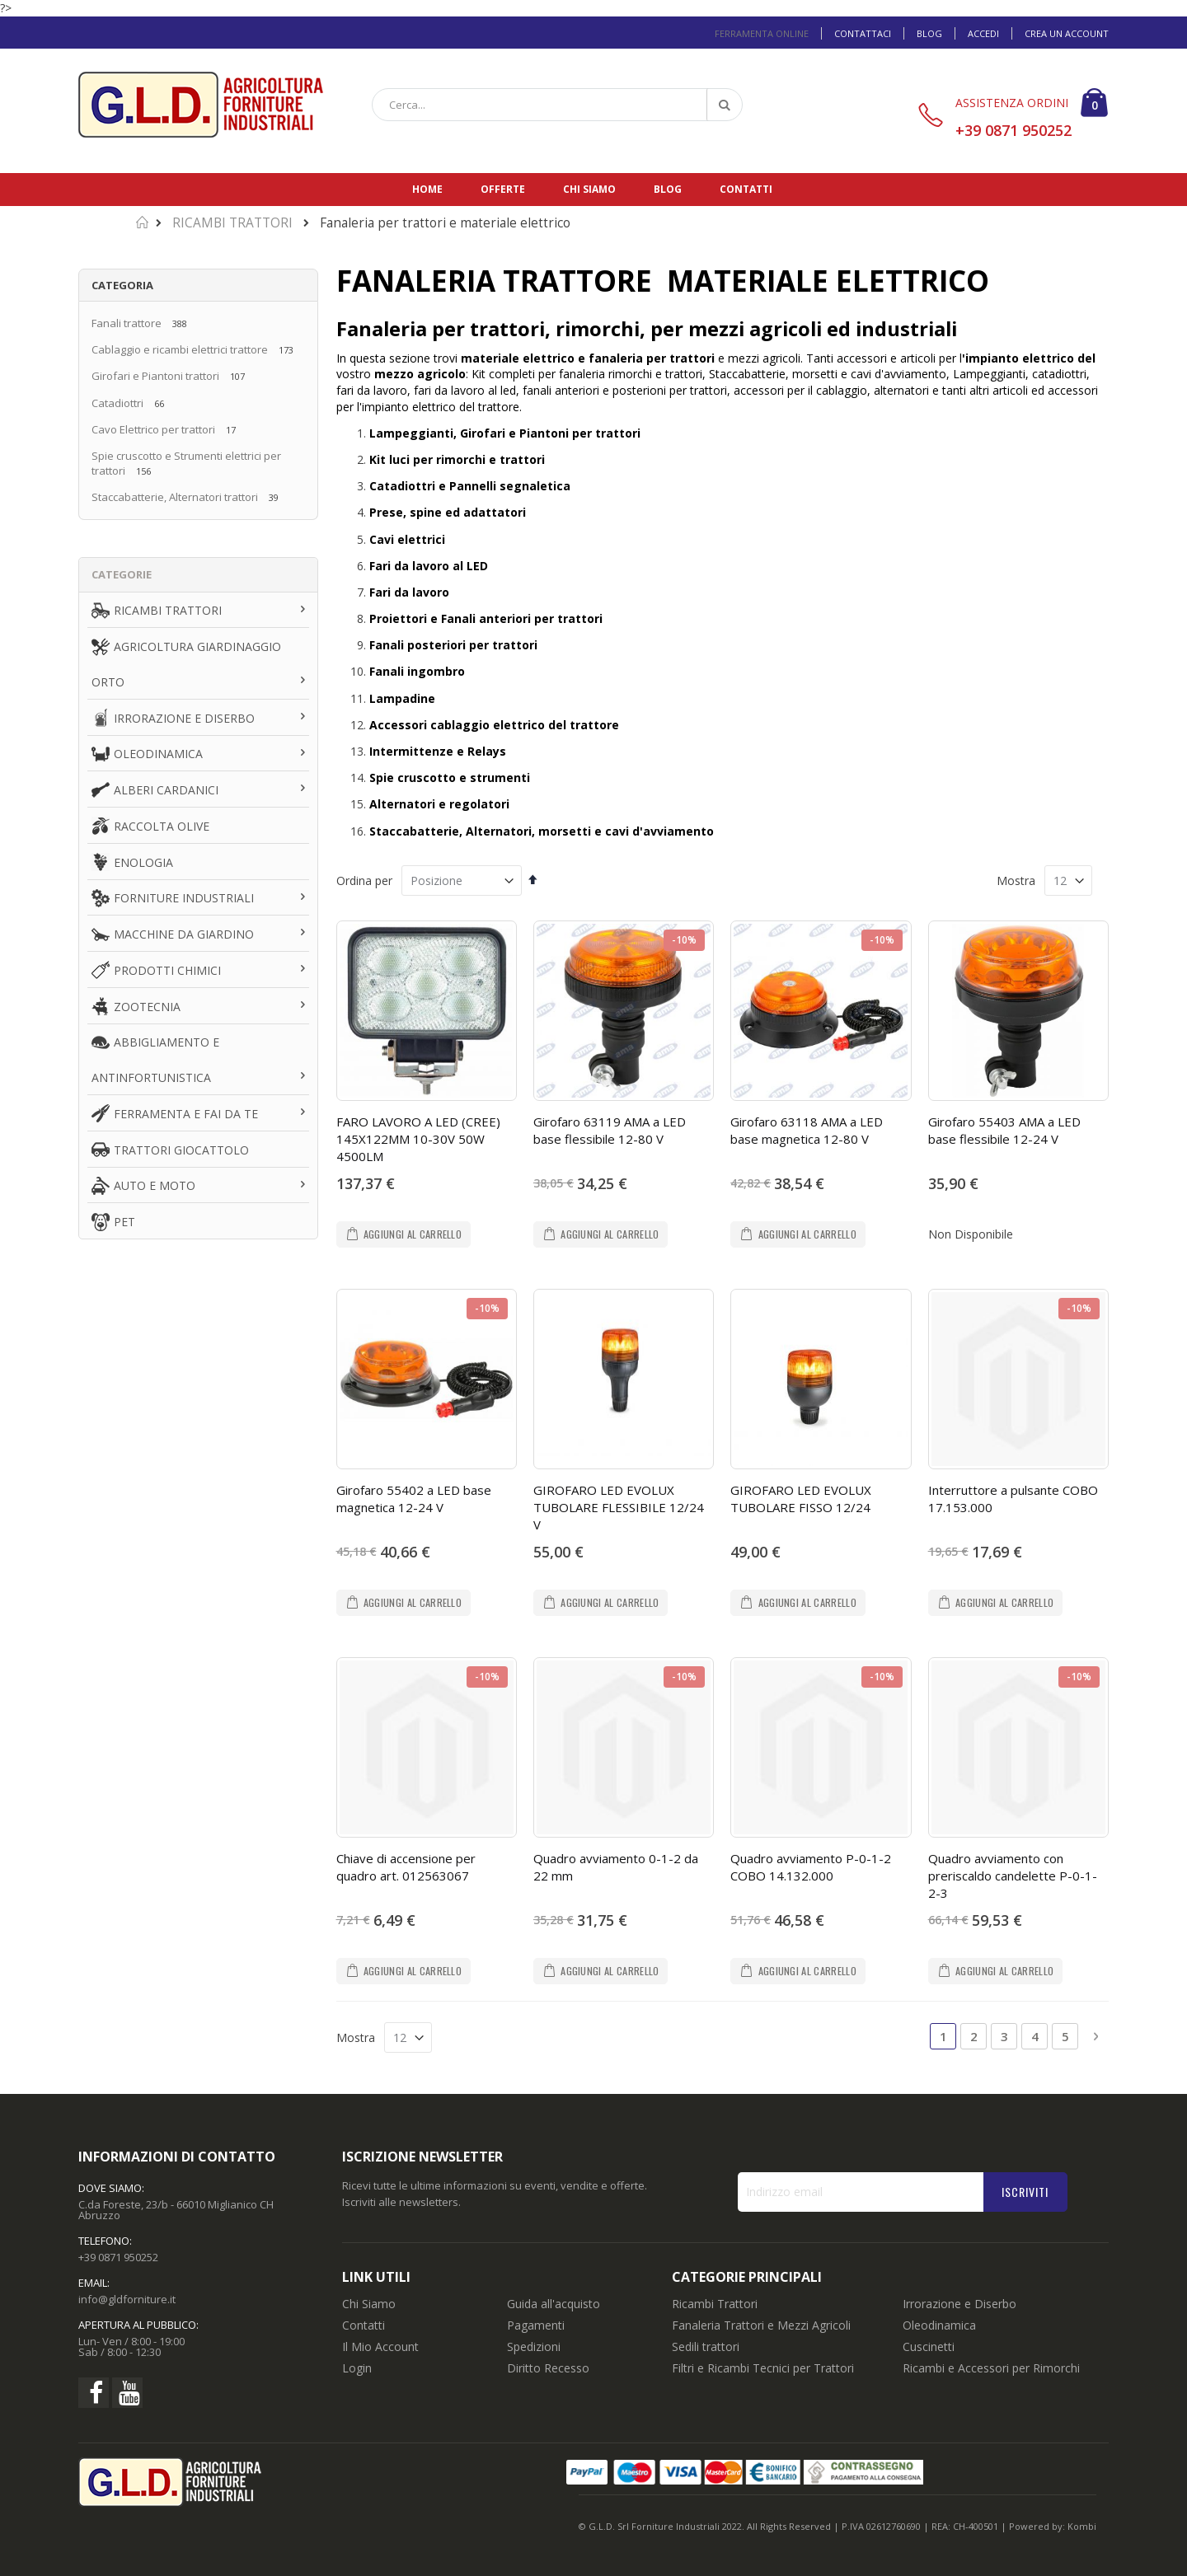 Image resolution: width=1187 pixels, height=2576 pixels. What do you see at coordinates (534, 2346) in the screenshot?
I see `Spedizioni` at bounding box center [534, 2346].